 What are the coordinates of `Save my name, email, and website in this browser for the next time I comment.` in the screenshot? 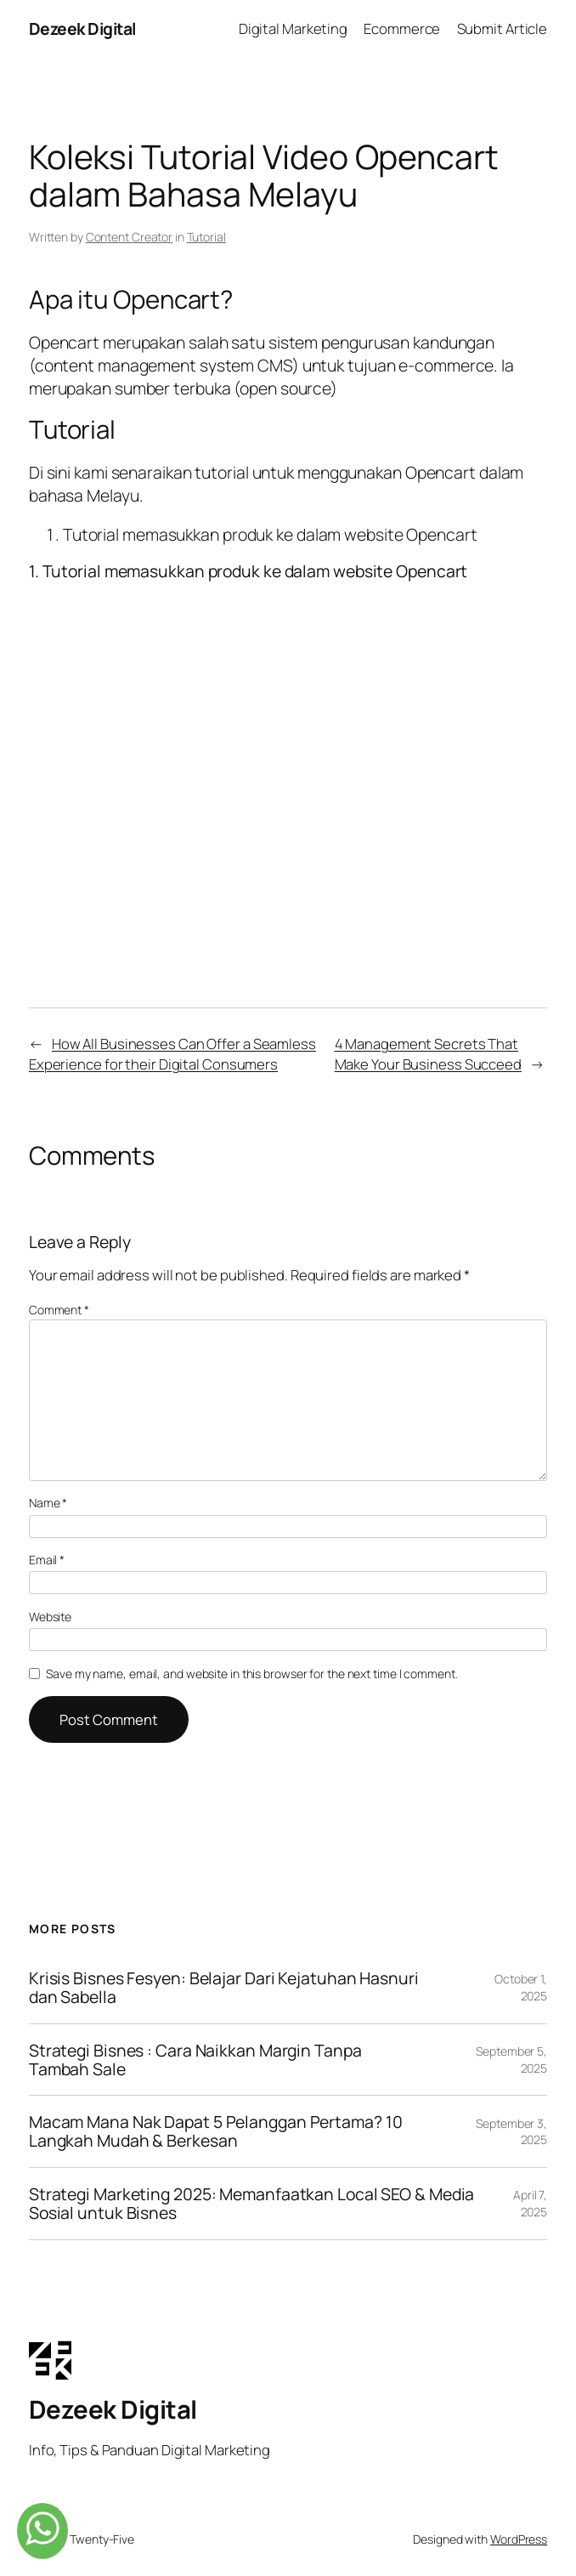 It's located at (251, 1673).